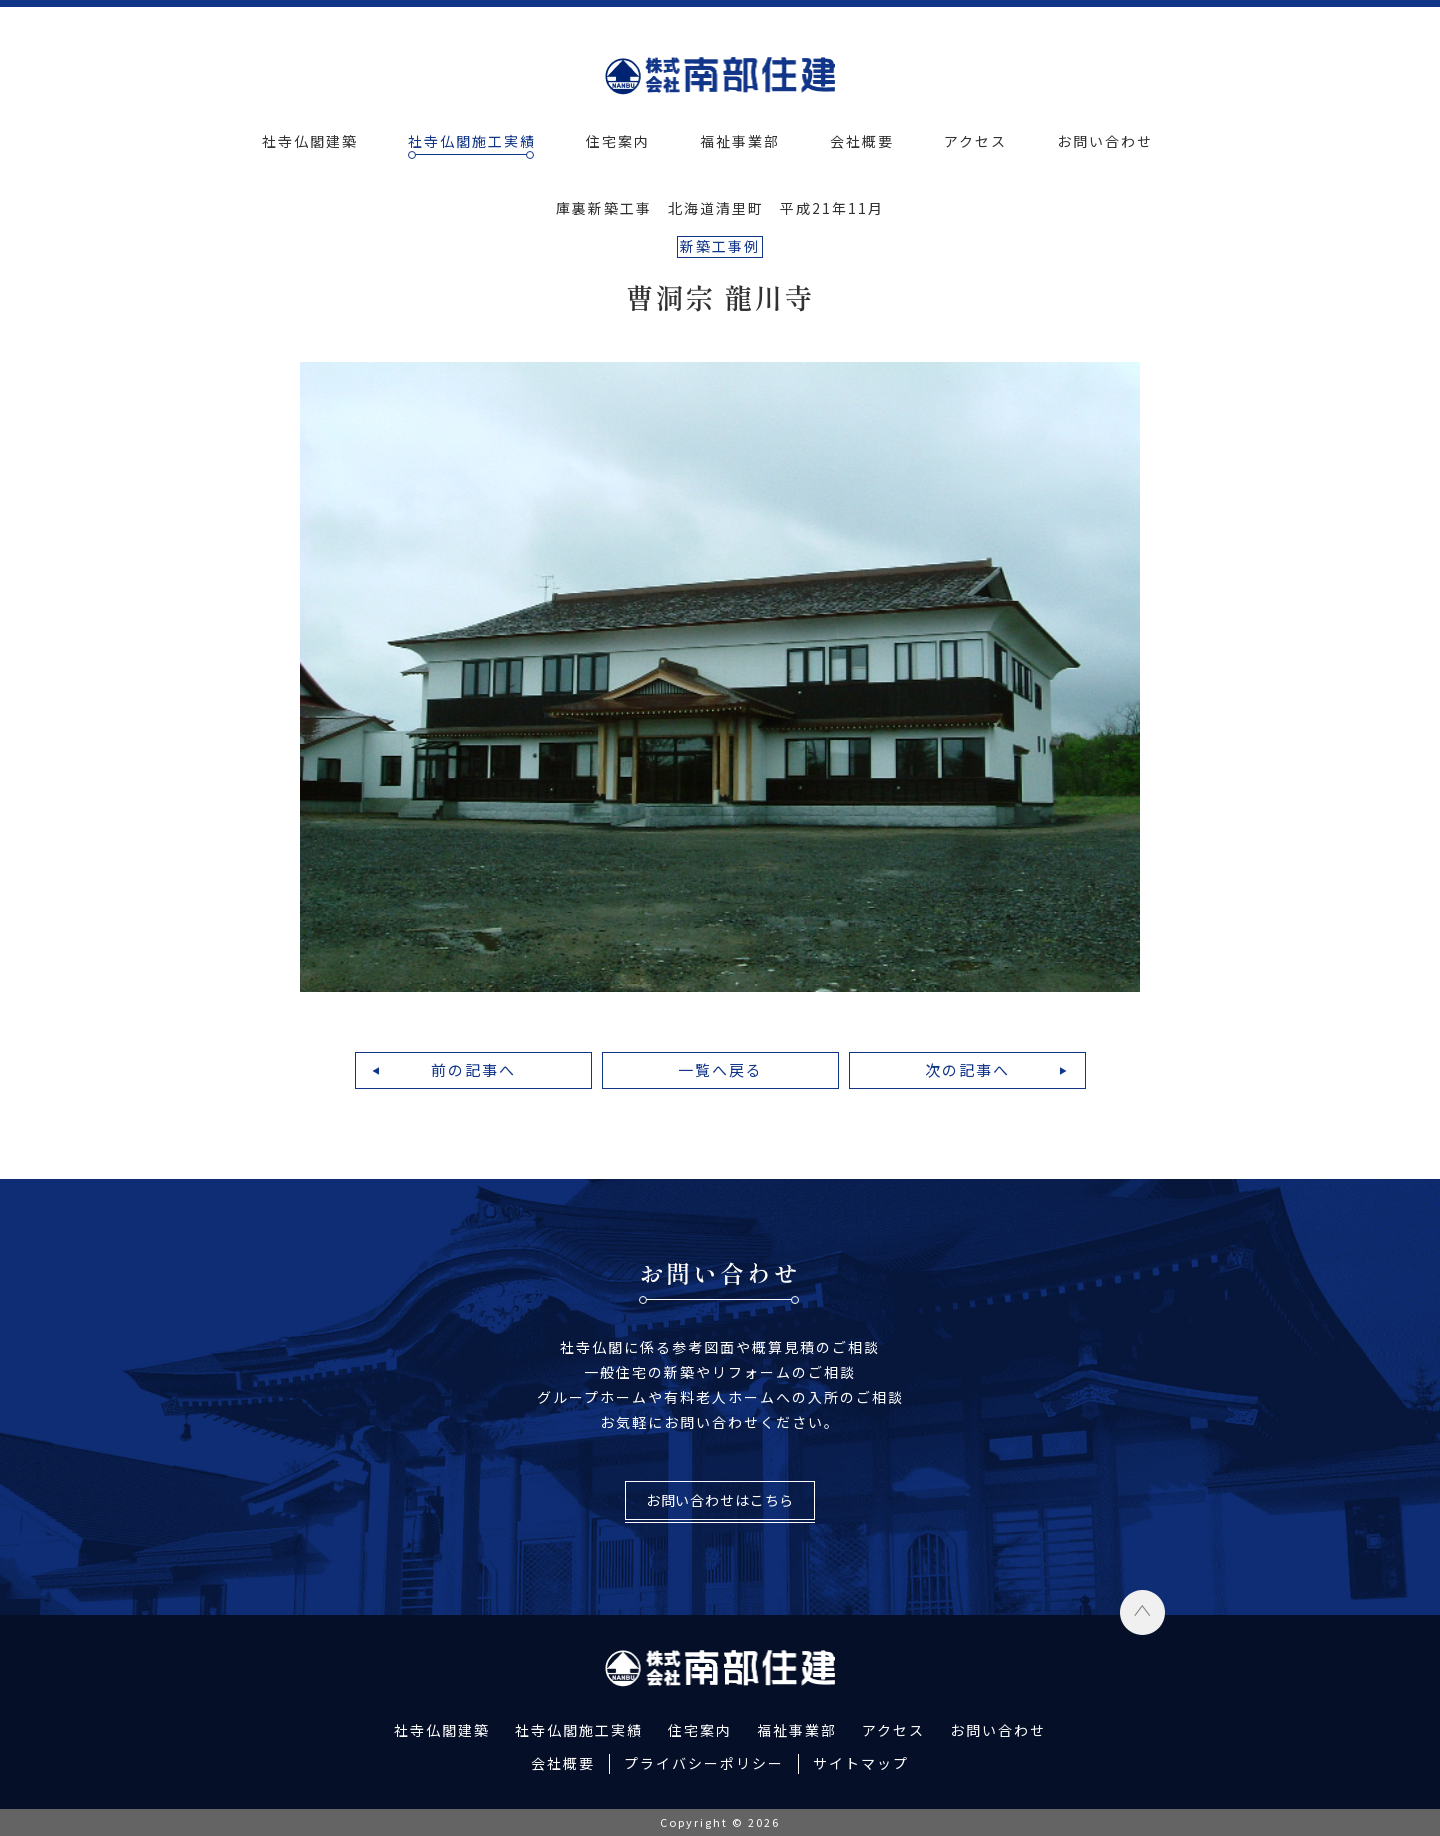 The image size is (1440, 1836). I want to click on アクセス, so click(975, 141).